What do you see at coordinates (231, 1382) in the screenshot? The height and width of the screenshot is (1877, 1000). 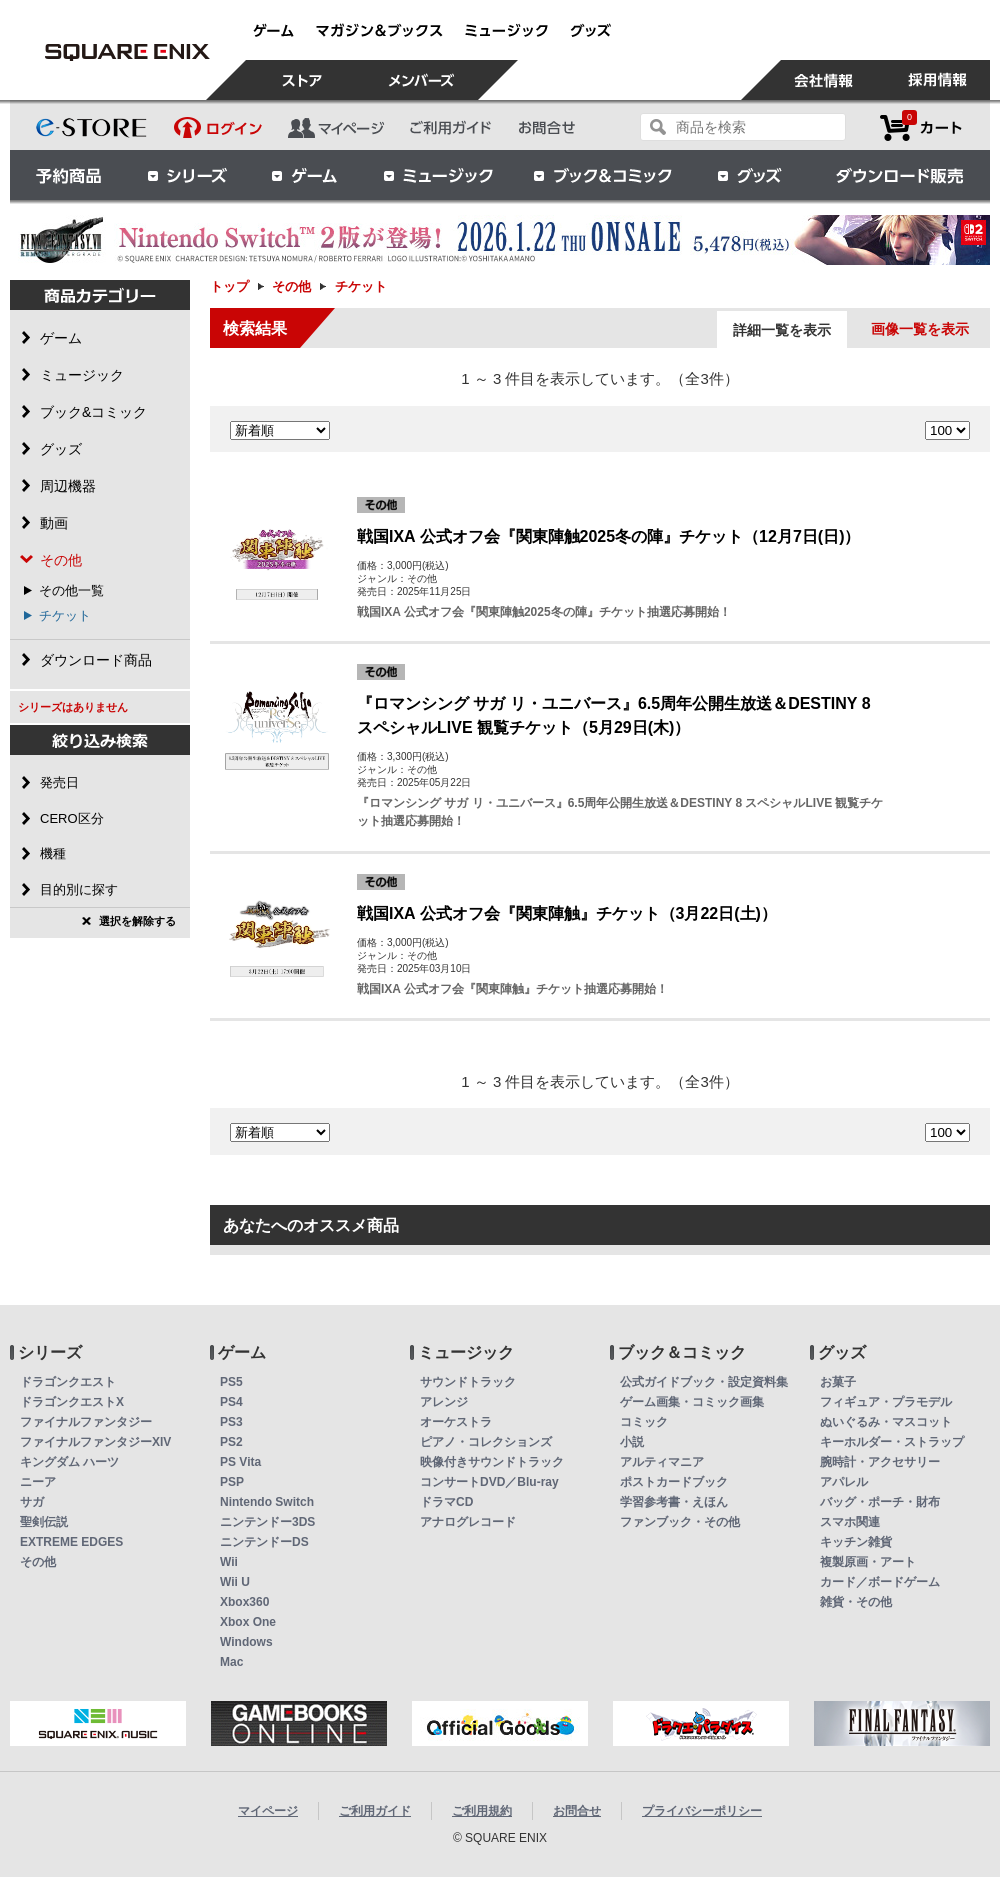 I see `PS5` at bounding box center [231, 1382].